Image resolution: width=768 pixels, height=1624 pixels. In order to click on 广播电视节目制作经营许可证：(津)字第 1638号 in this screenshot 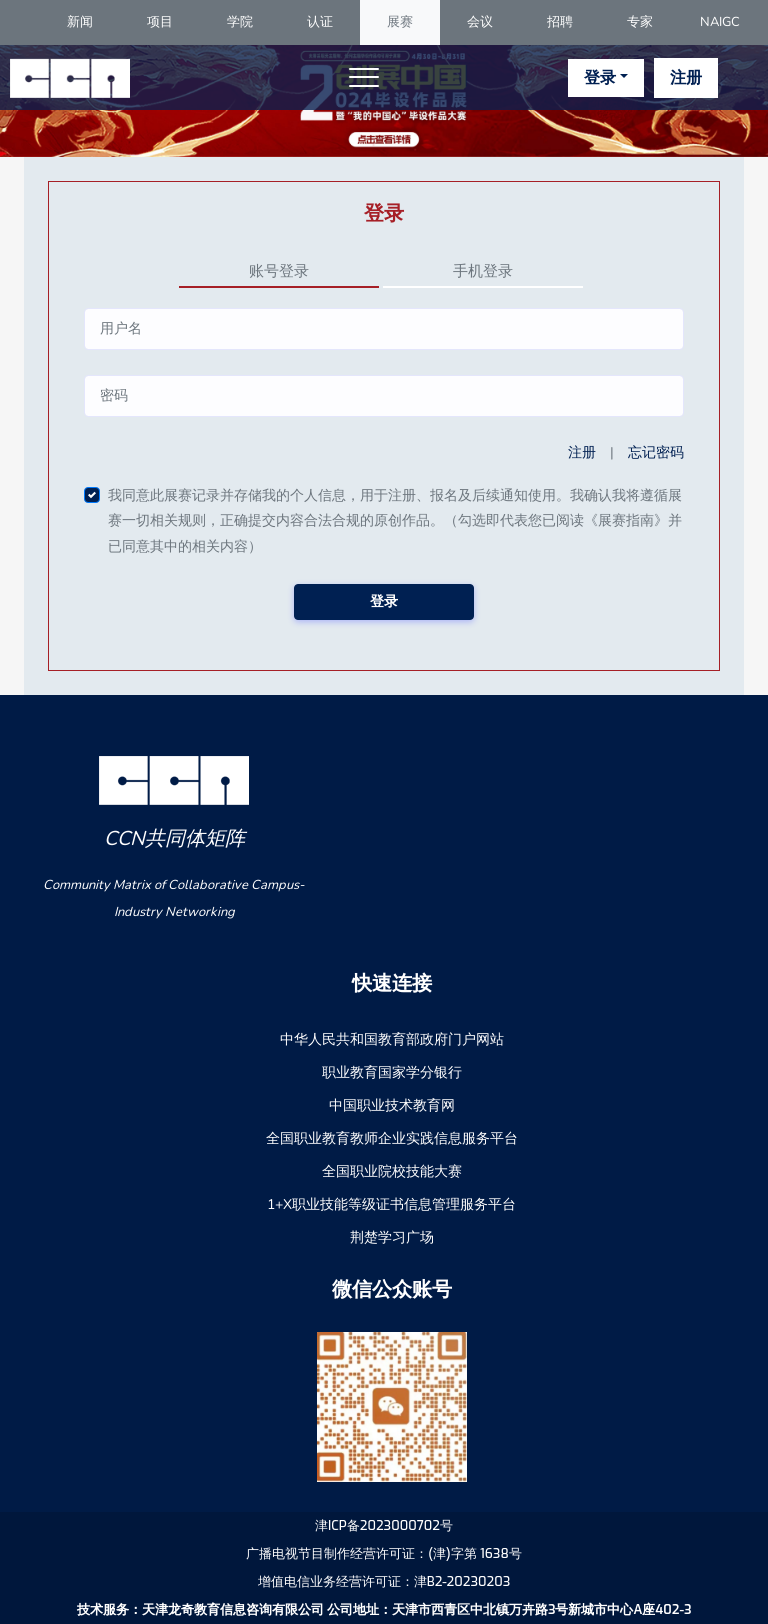, I will do `click(383, 1553)`.